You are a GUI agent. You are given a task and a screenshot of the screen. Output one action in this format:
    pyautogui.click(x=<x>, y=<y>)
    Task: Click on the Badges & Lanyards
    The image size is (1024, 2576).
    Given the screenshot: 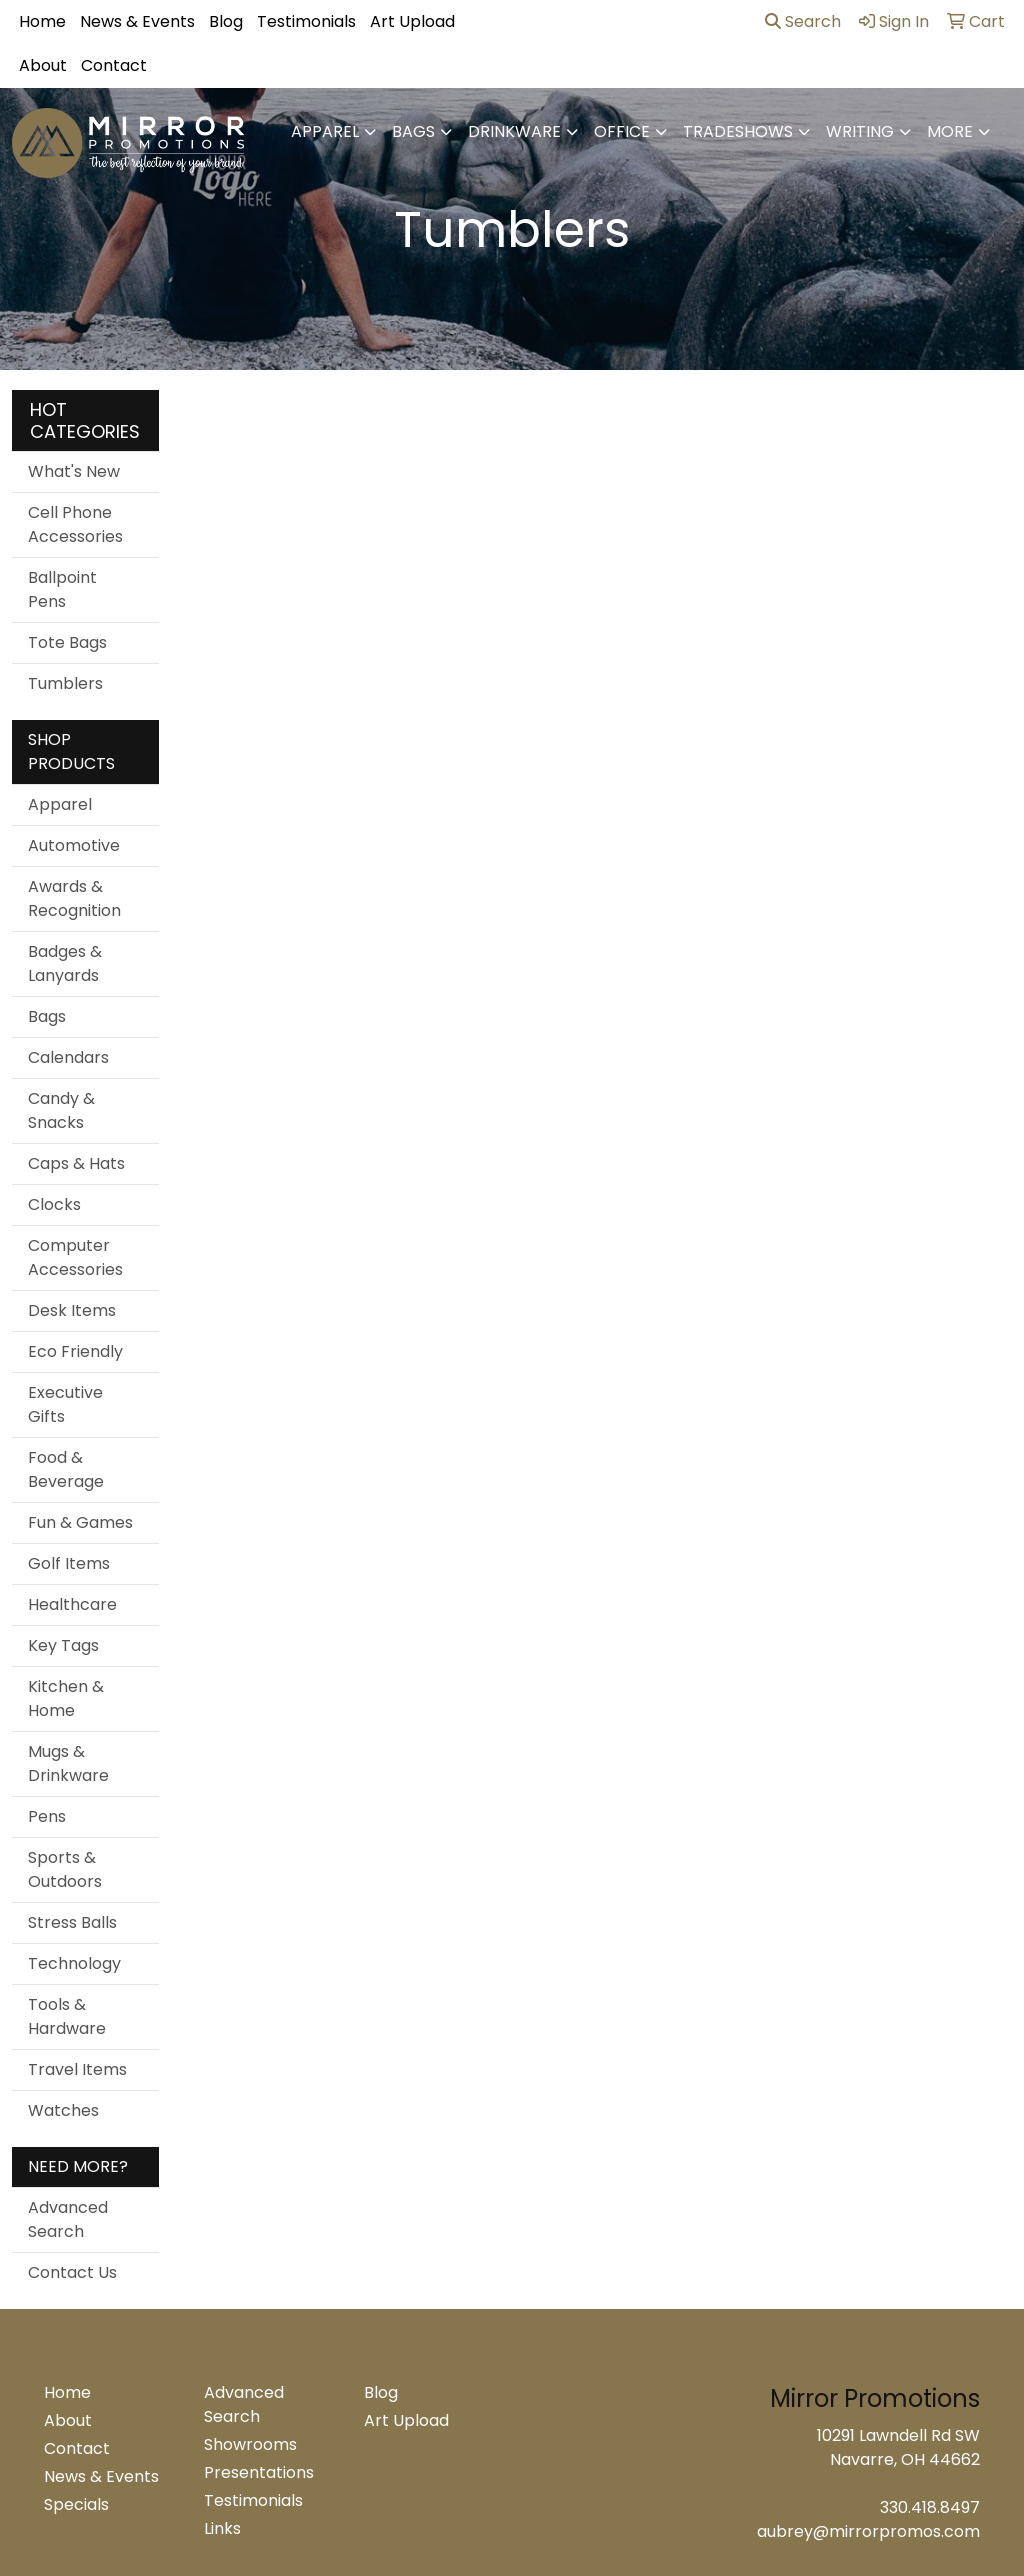 What is the action you would take?
    pyautogui.click(x=65, y=963)
    